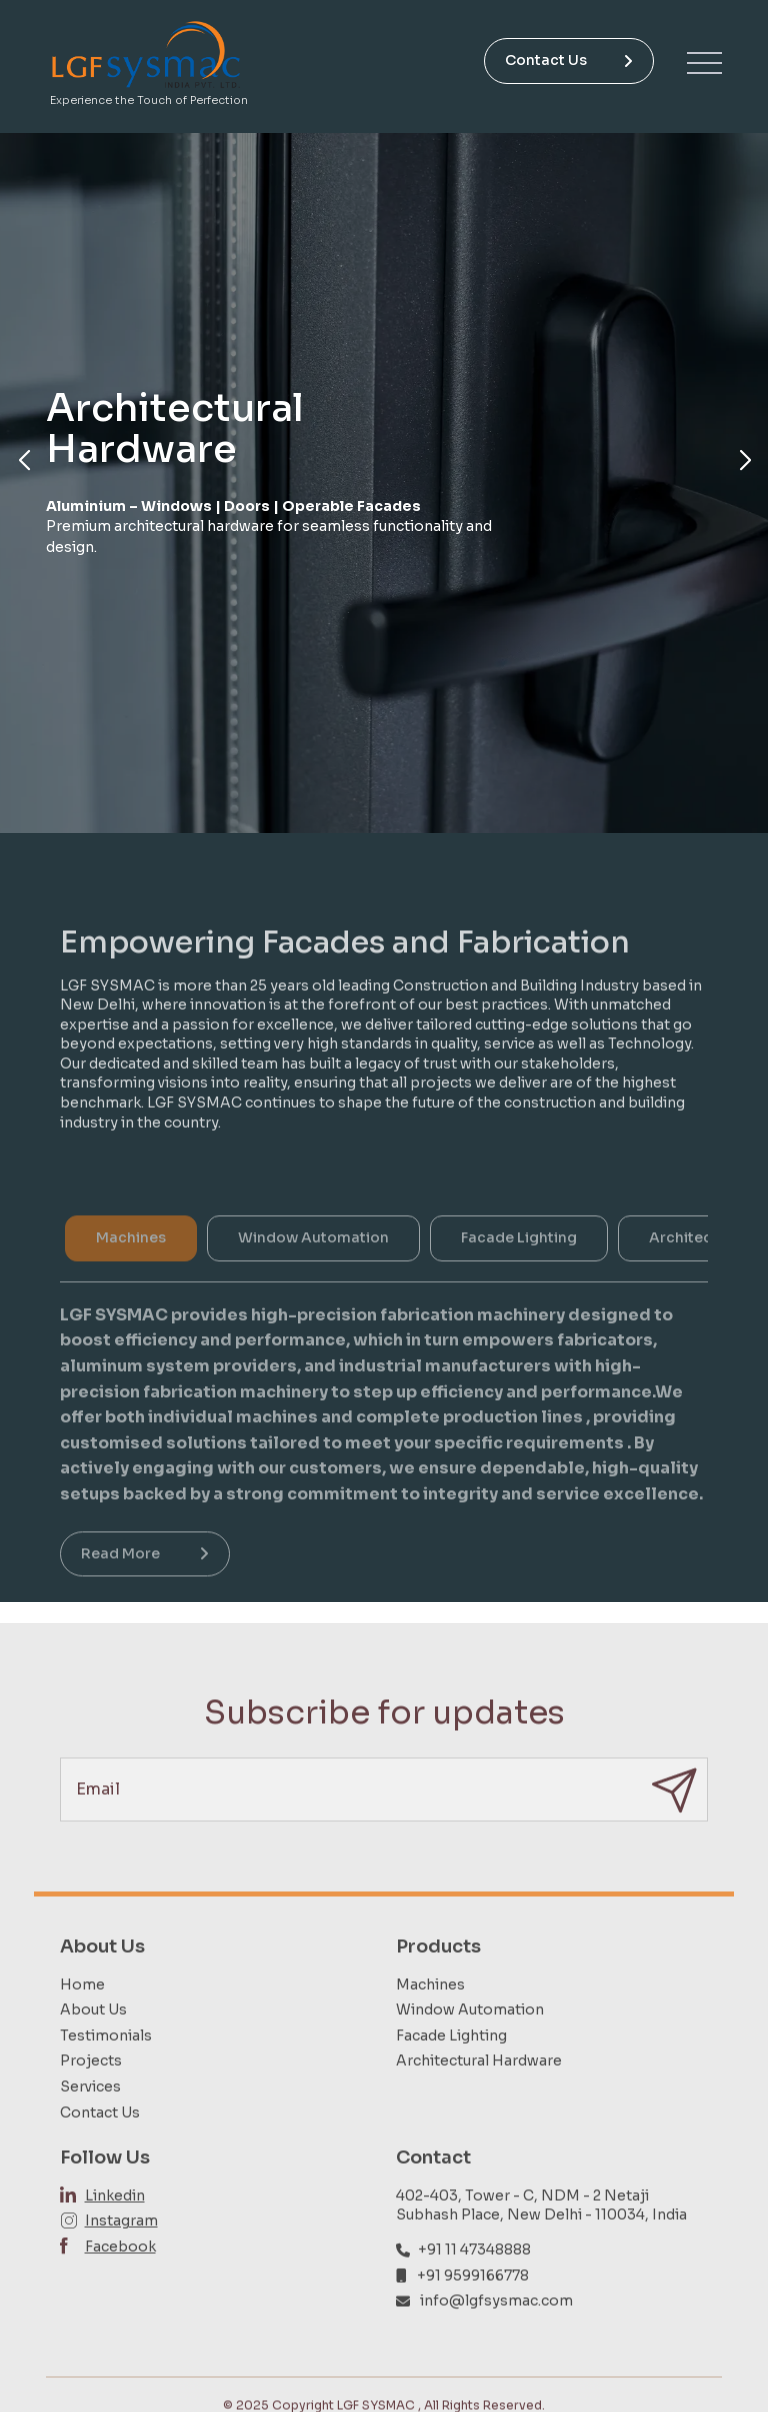  Describe the element at coordinates (91, 2095) in the screenshot. I see `Projects` at that location.